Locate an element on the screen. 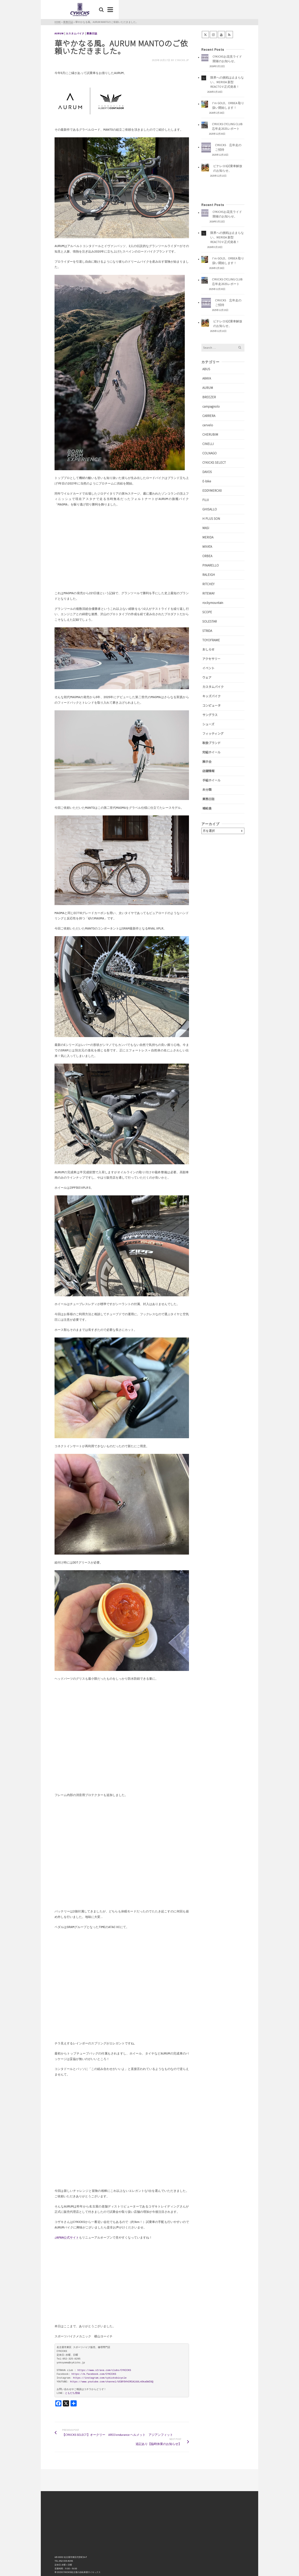 Image resolution: width=299 pixels, height=2576 pixels. SOLESTAR is located at coordinates (209, 621).